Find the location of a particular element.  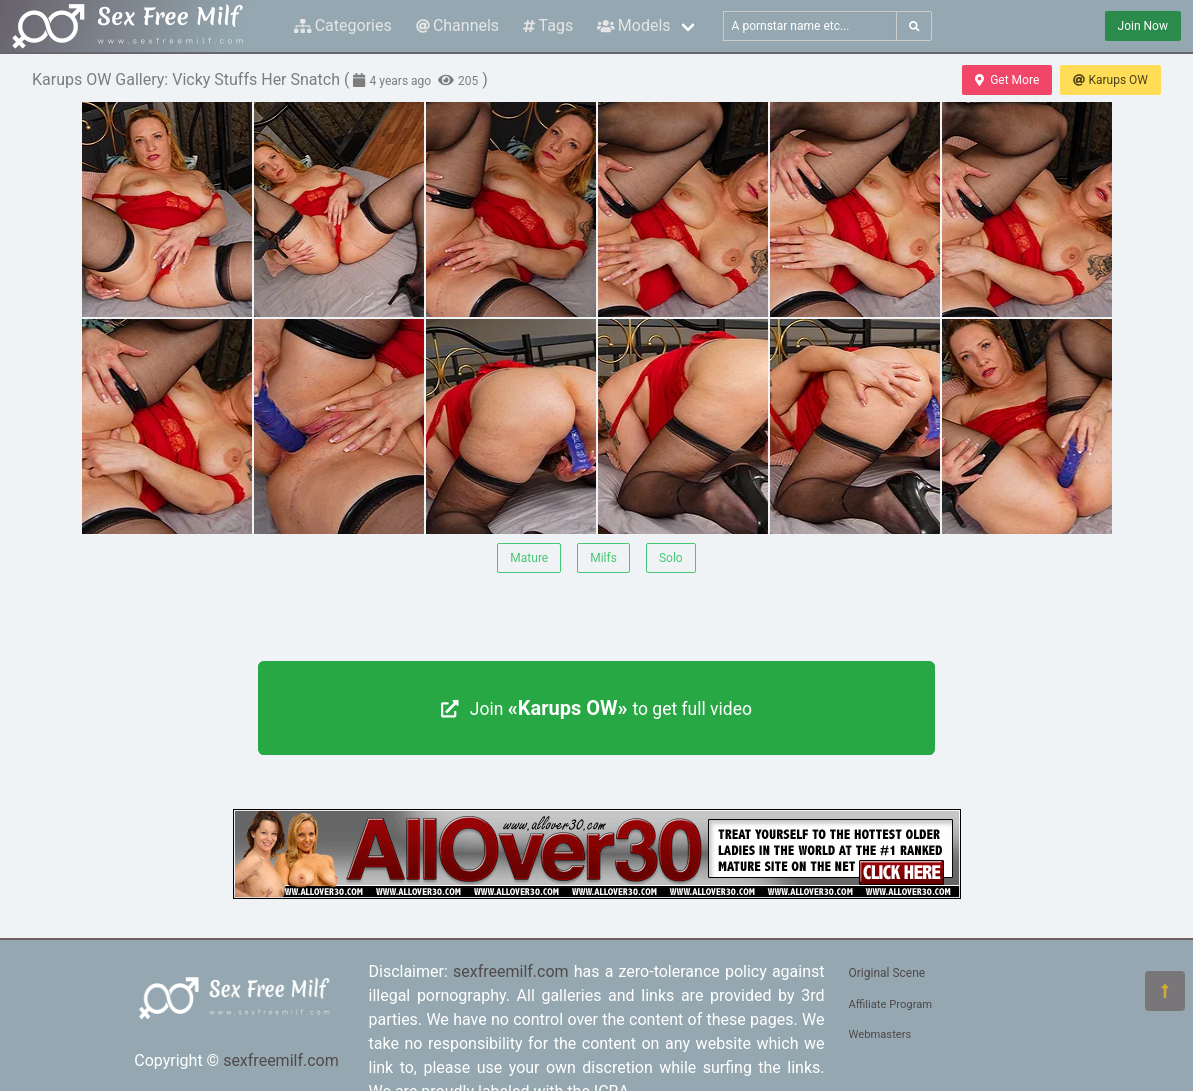

sexfreemilf.com is located at coordinates (281, 1060).